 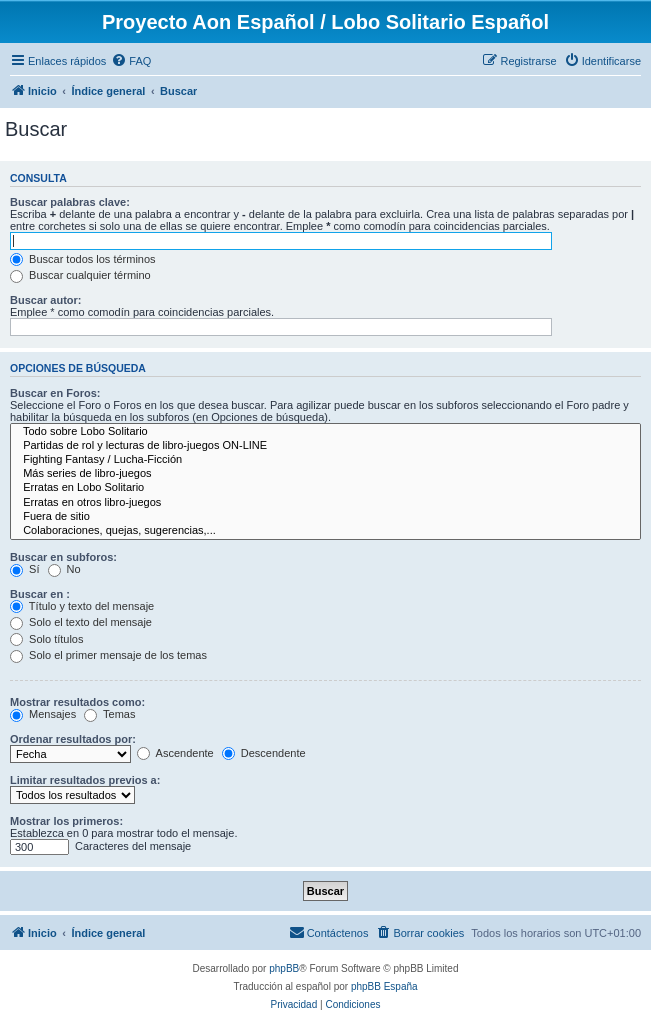 What do you see at coordinates (73, 739) in the screenshot?
I see `Ordenar resultados por:` at bounding box center [73, 739].